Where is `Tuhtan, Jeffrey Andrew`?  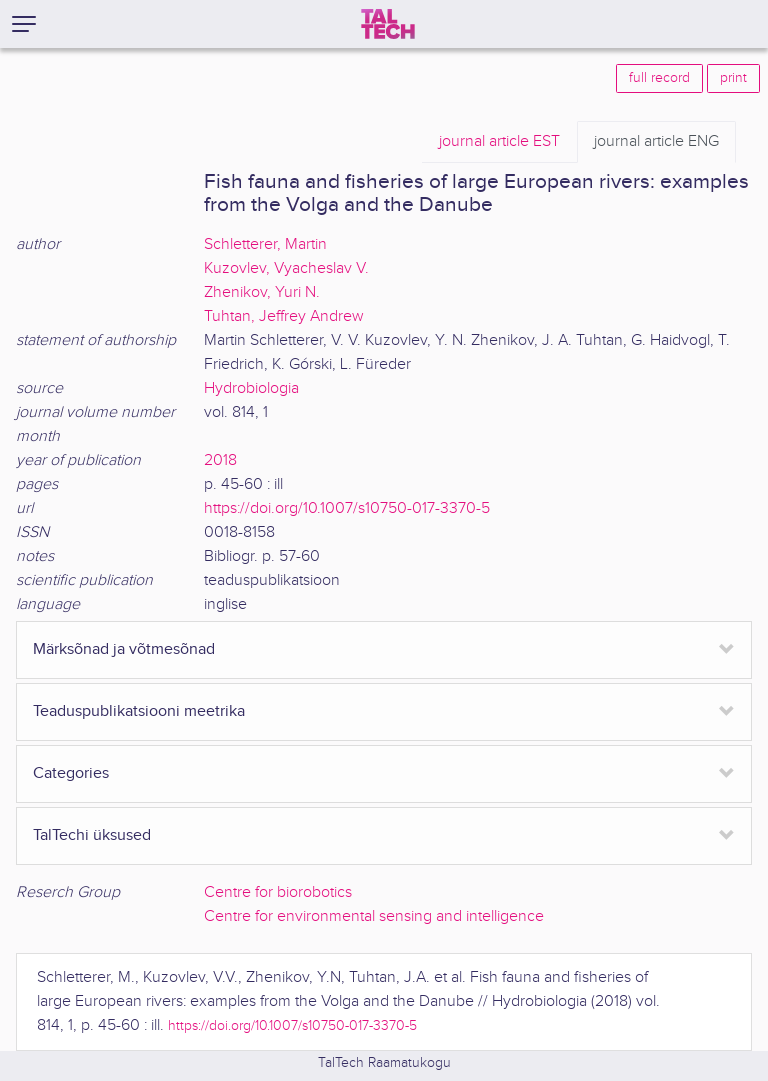 Tuhtan, Jeffrey Andrew is located at coordinates (284, 316).